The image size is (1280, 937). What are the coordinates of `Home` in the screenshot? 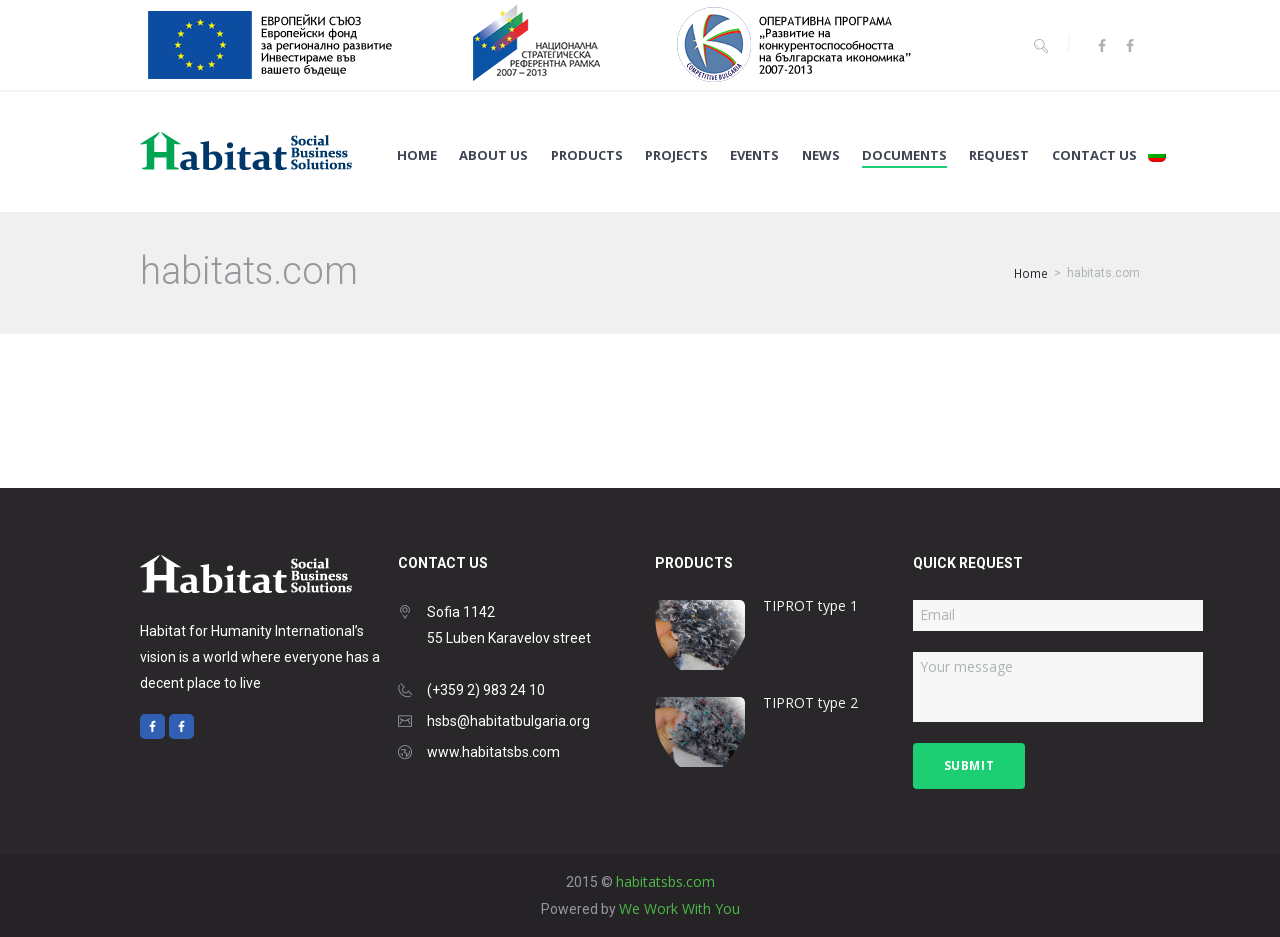 It's located at (417, 155).